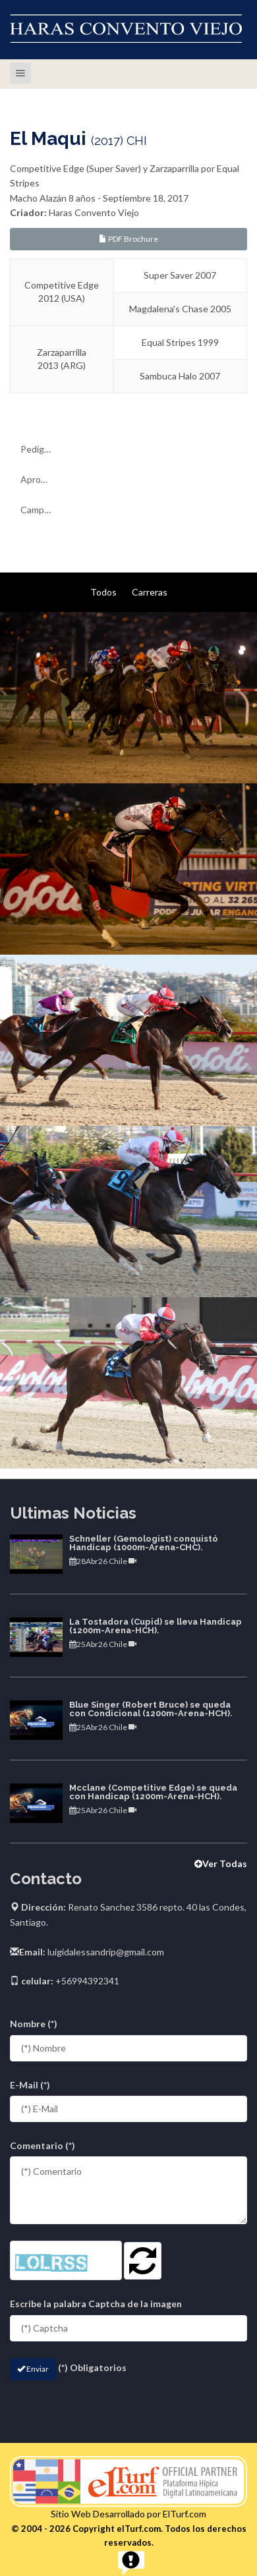 Image resolution: width=257 pixels, height=2576 pixels. What do you see at coordinates (42, 2145) in the screenshot?
I see `Comentario (*)` at bounding box center [42, 2145].